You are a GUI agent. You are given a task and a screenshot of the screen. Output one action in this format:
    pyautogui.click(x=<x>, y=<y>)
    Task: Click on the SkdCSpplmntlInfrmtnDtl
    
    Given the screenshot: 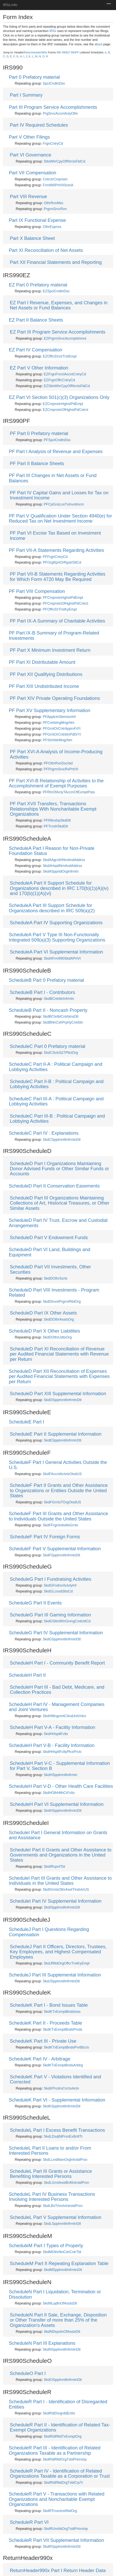 What is the action you would take?
    pyautogui.click(x=61, y=1140)
    